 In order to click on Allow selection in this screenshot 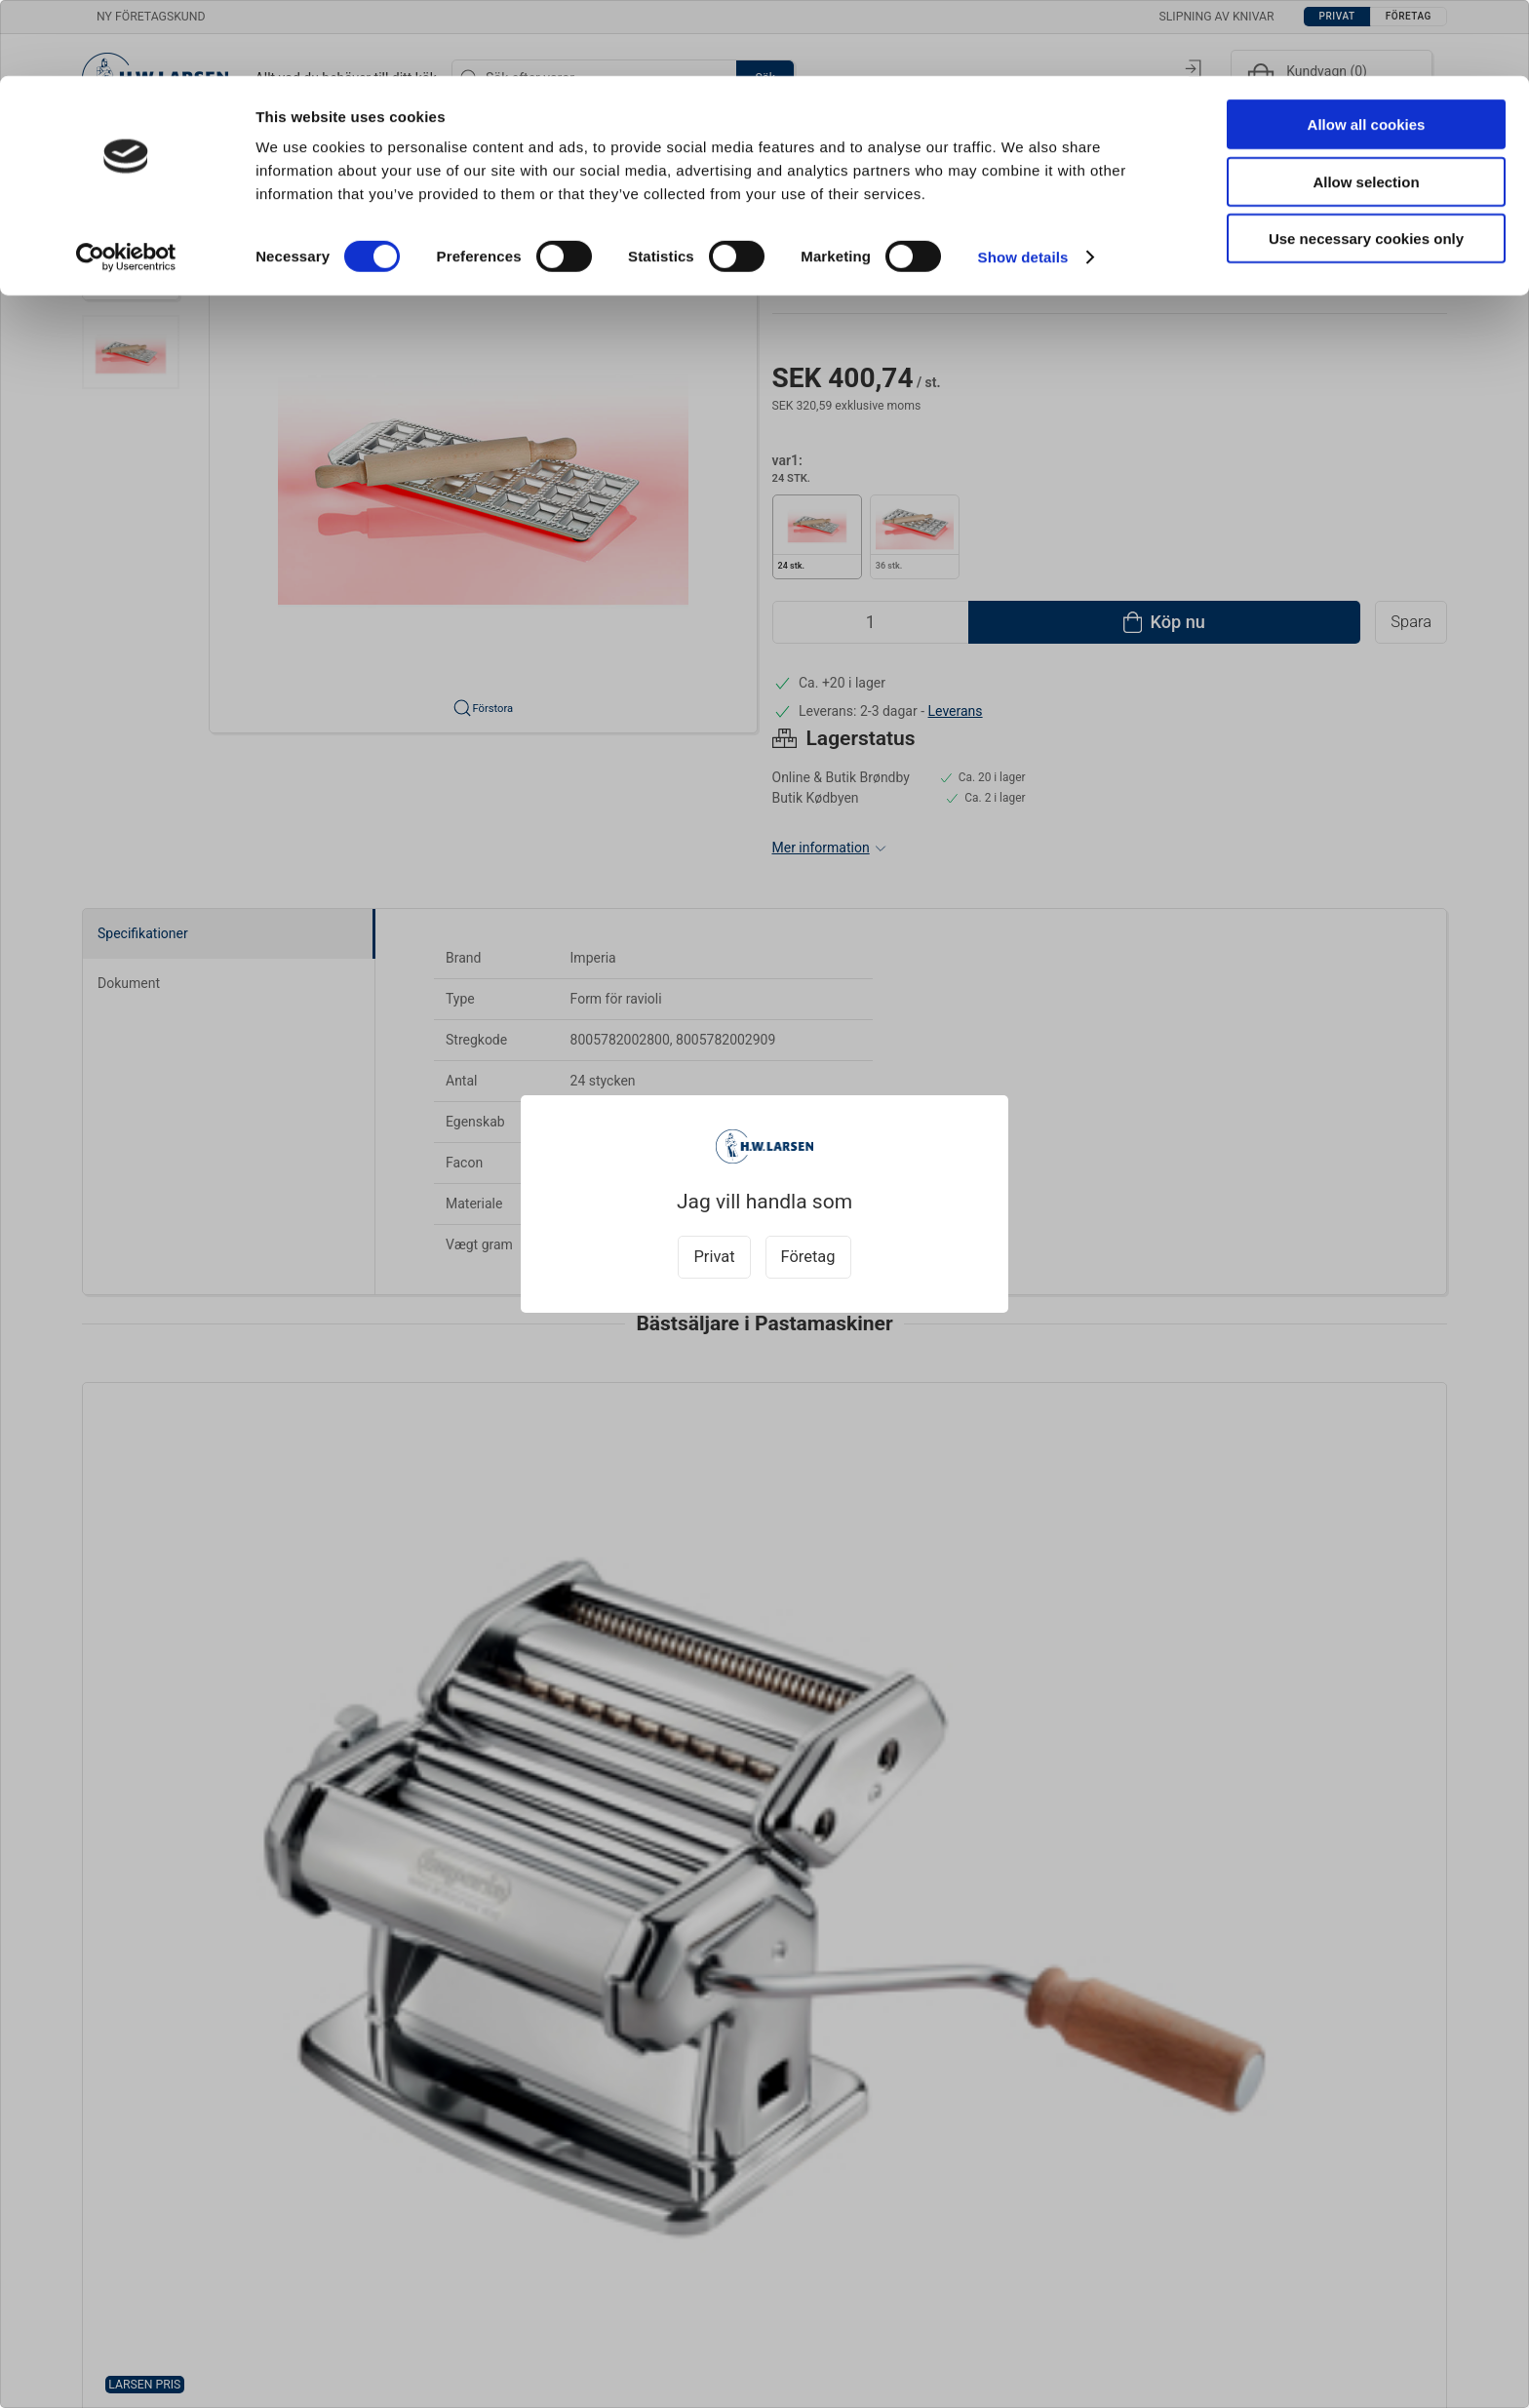, I will do `click(1366, 106)`.